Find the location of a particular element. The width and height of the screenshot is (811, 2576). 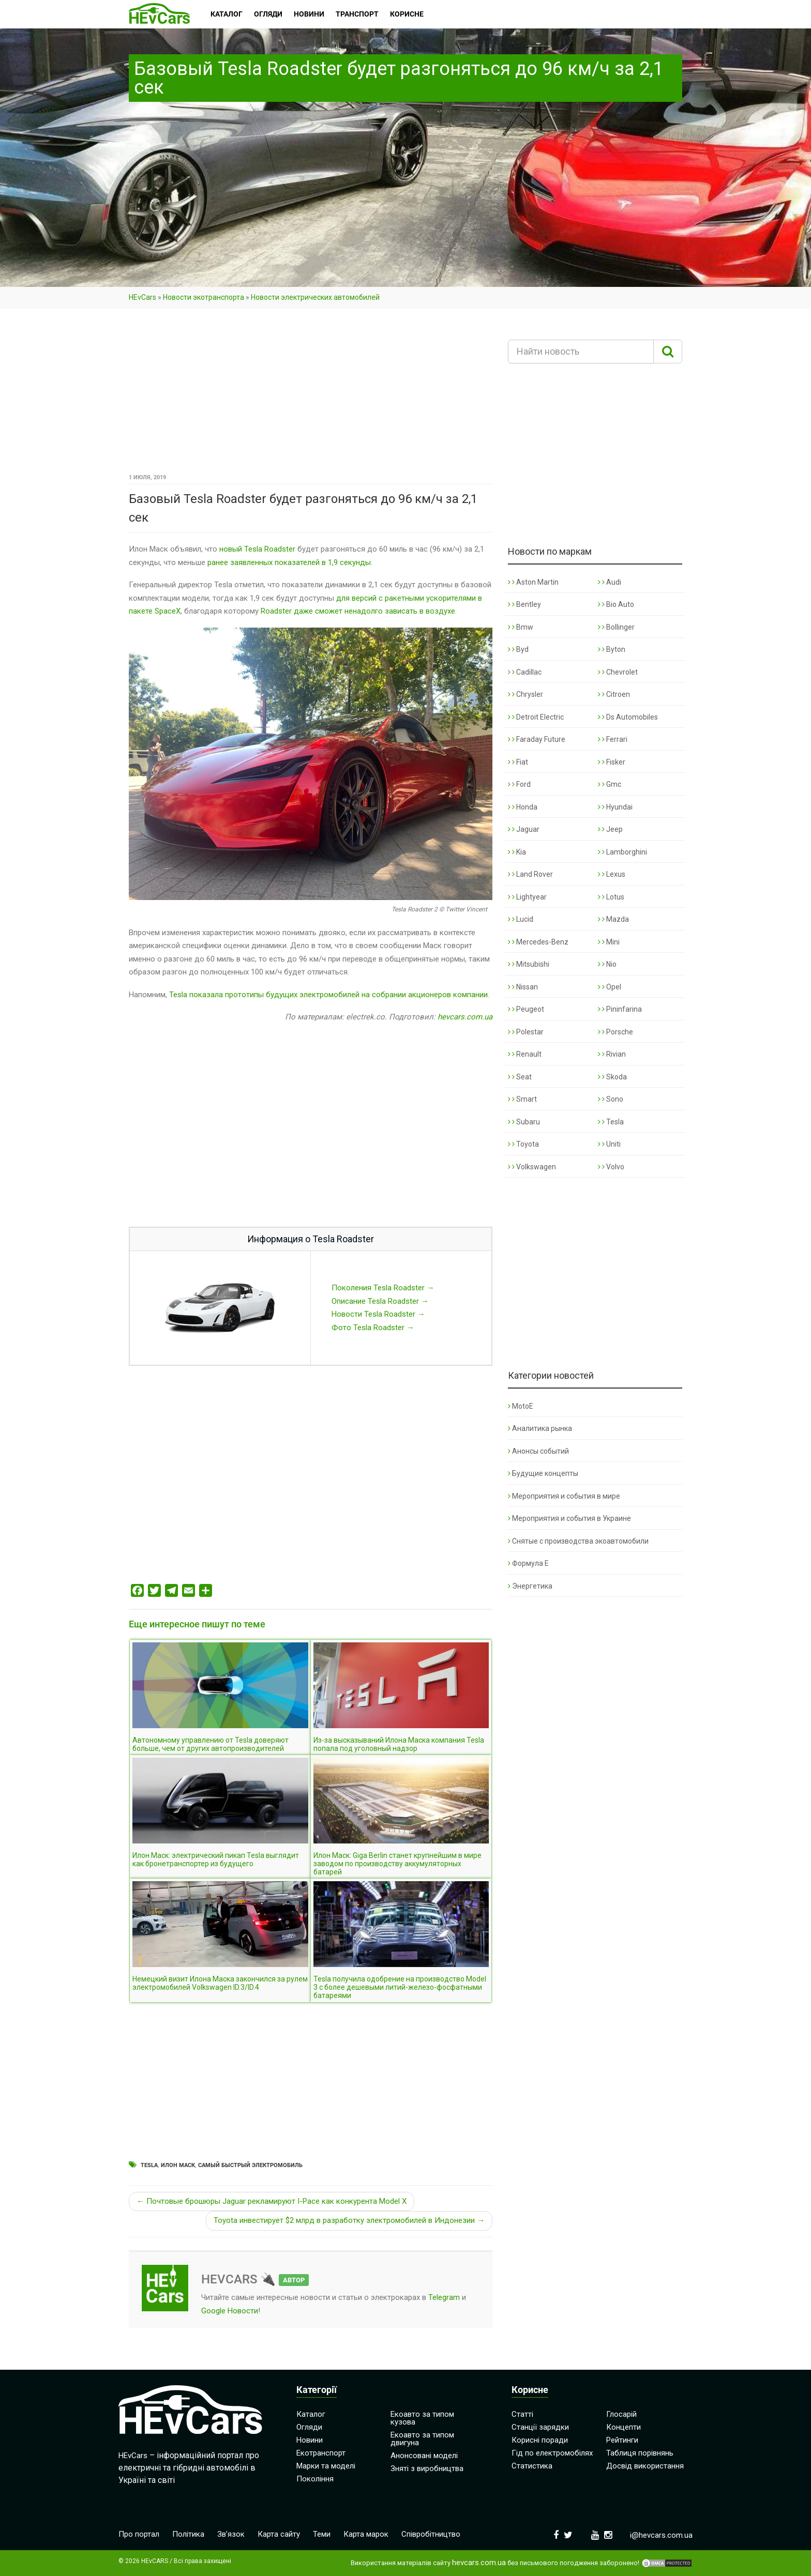

Анонсы событий is located at coordinates (538, 1451).